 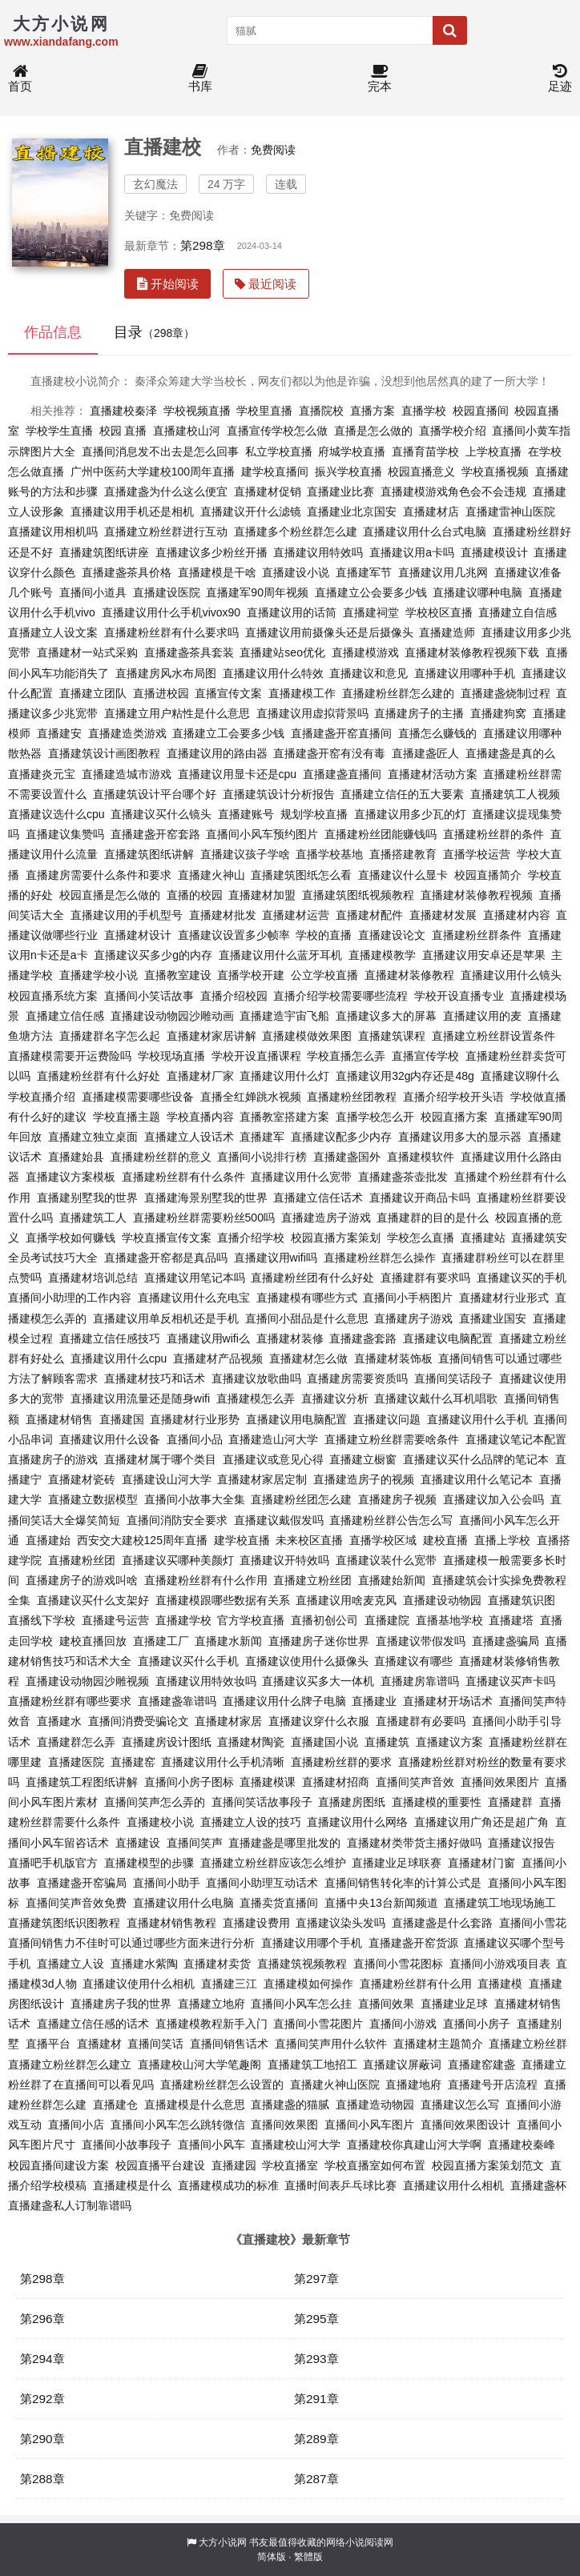 I want to click on 直播建别墅我的世界, so click(x=87, y=1197).